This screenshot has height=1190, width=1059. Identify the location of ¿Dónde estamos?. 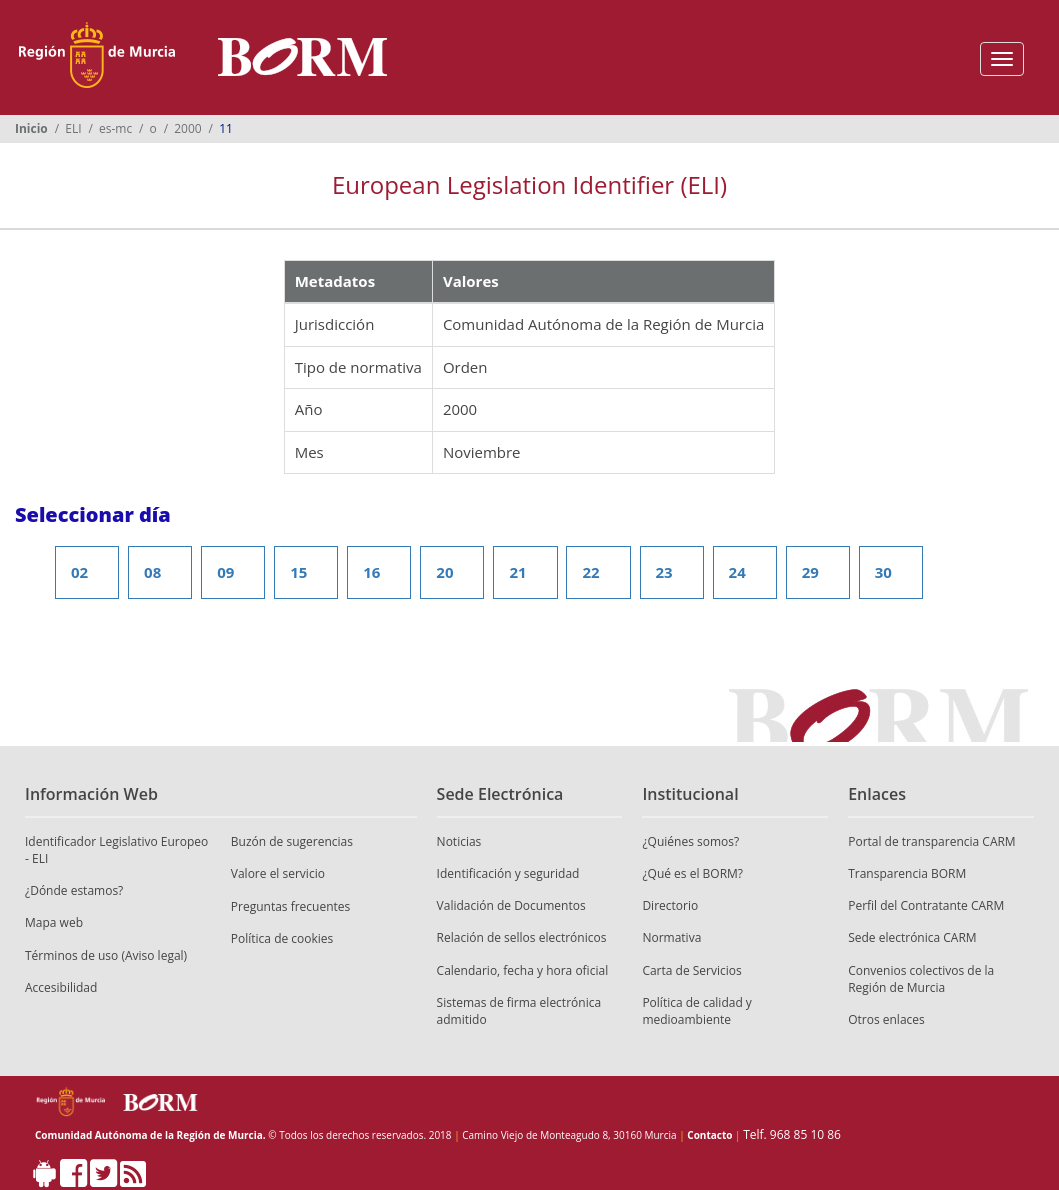
(74, 890).